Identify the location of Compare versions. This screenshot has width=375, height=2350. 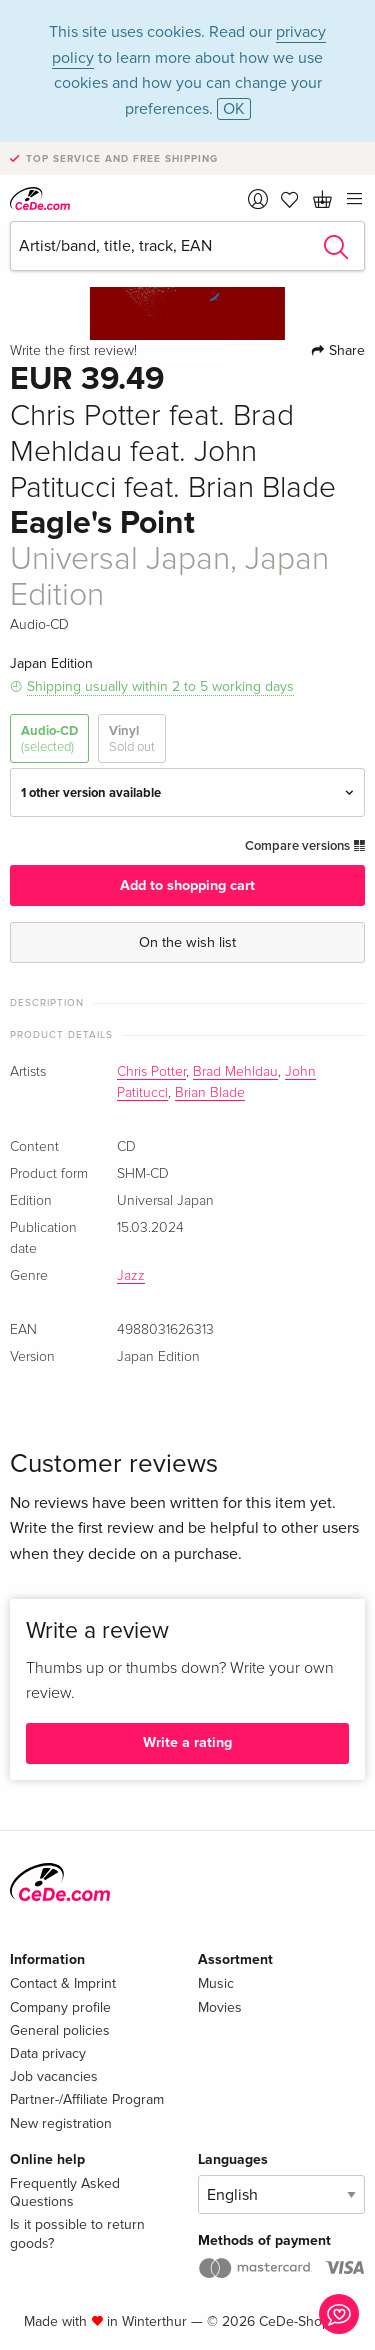
(305, 846).